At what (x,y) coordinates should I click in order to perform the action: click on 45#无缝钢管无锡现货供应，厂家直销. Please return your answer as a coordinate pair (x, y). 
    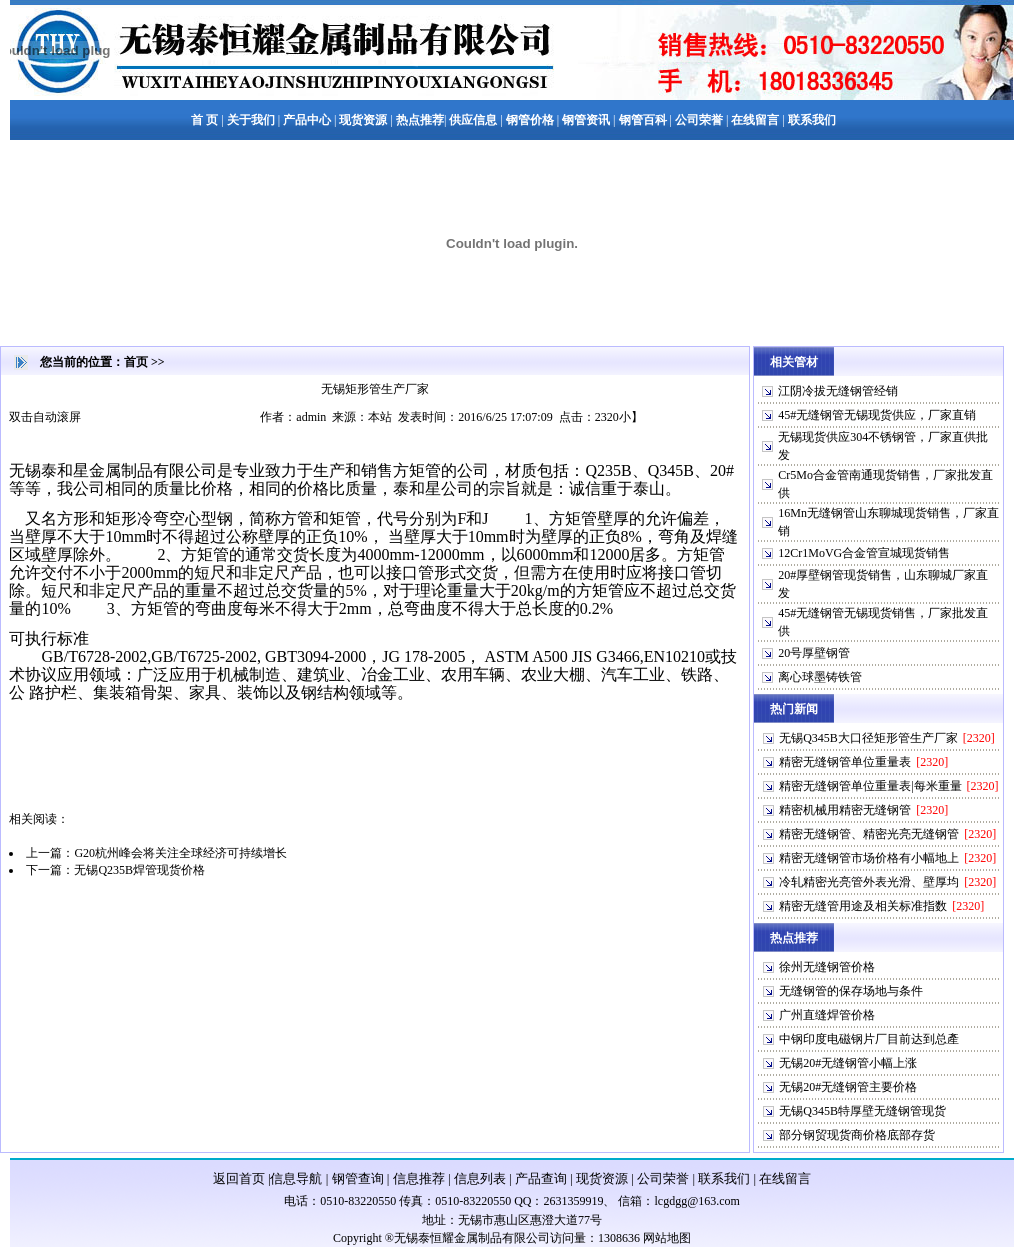
    Looking at the image, I should click on (877, 415).